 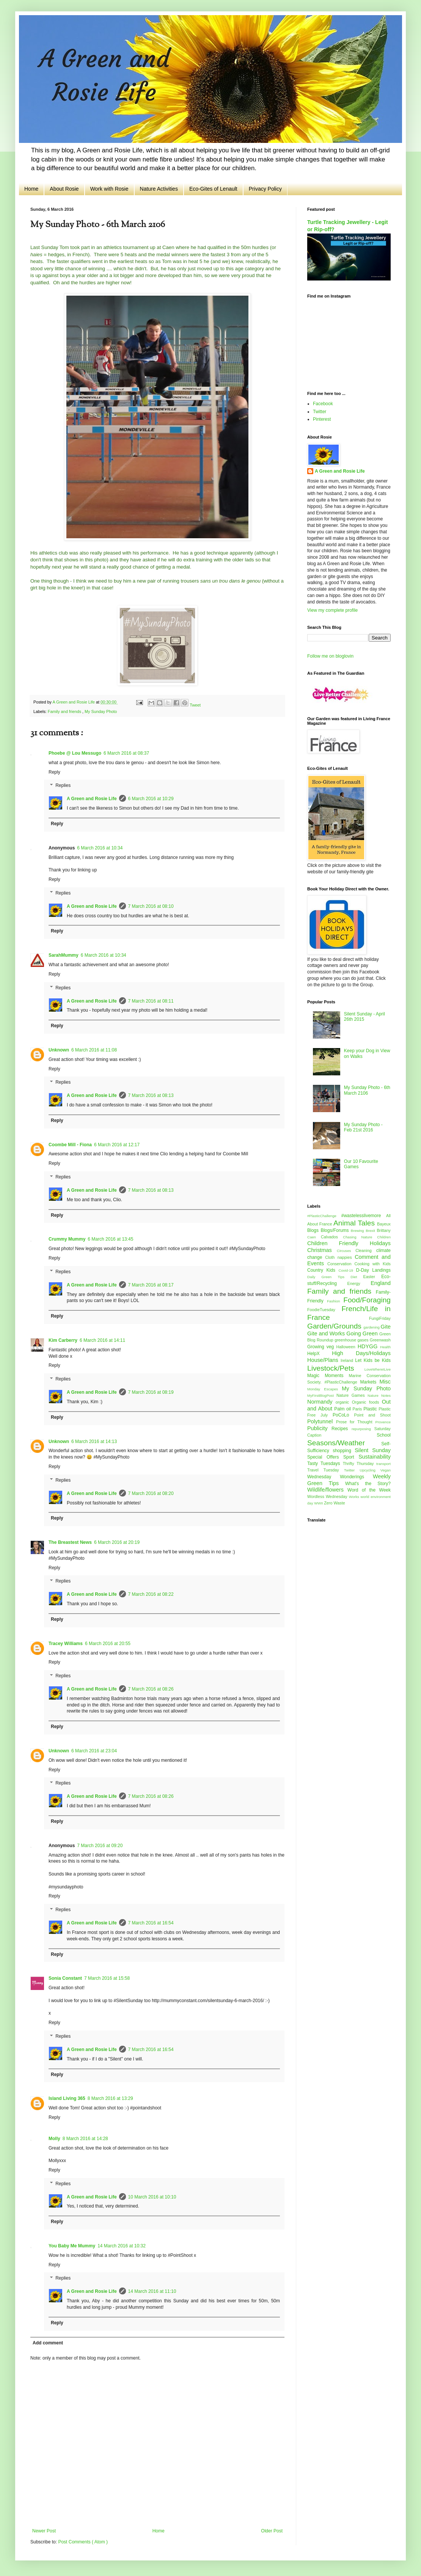 What do you see at coordinates (83, 2542) in the screenshot?
I see `Post Comments ( Atom )` at bounding box center [83, 2542].